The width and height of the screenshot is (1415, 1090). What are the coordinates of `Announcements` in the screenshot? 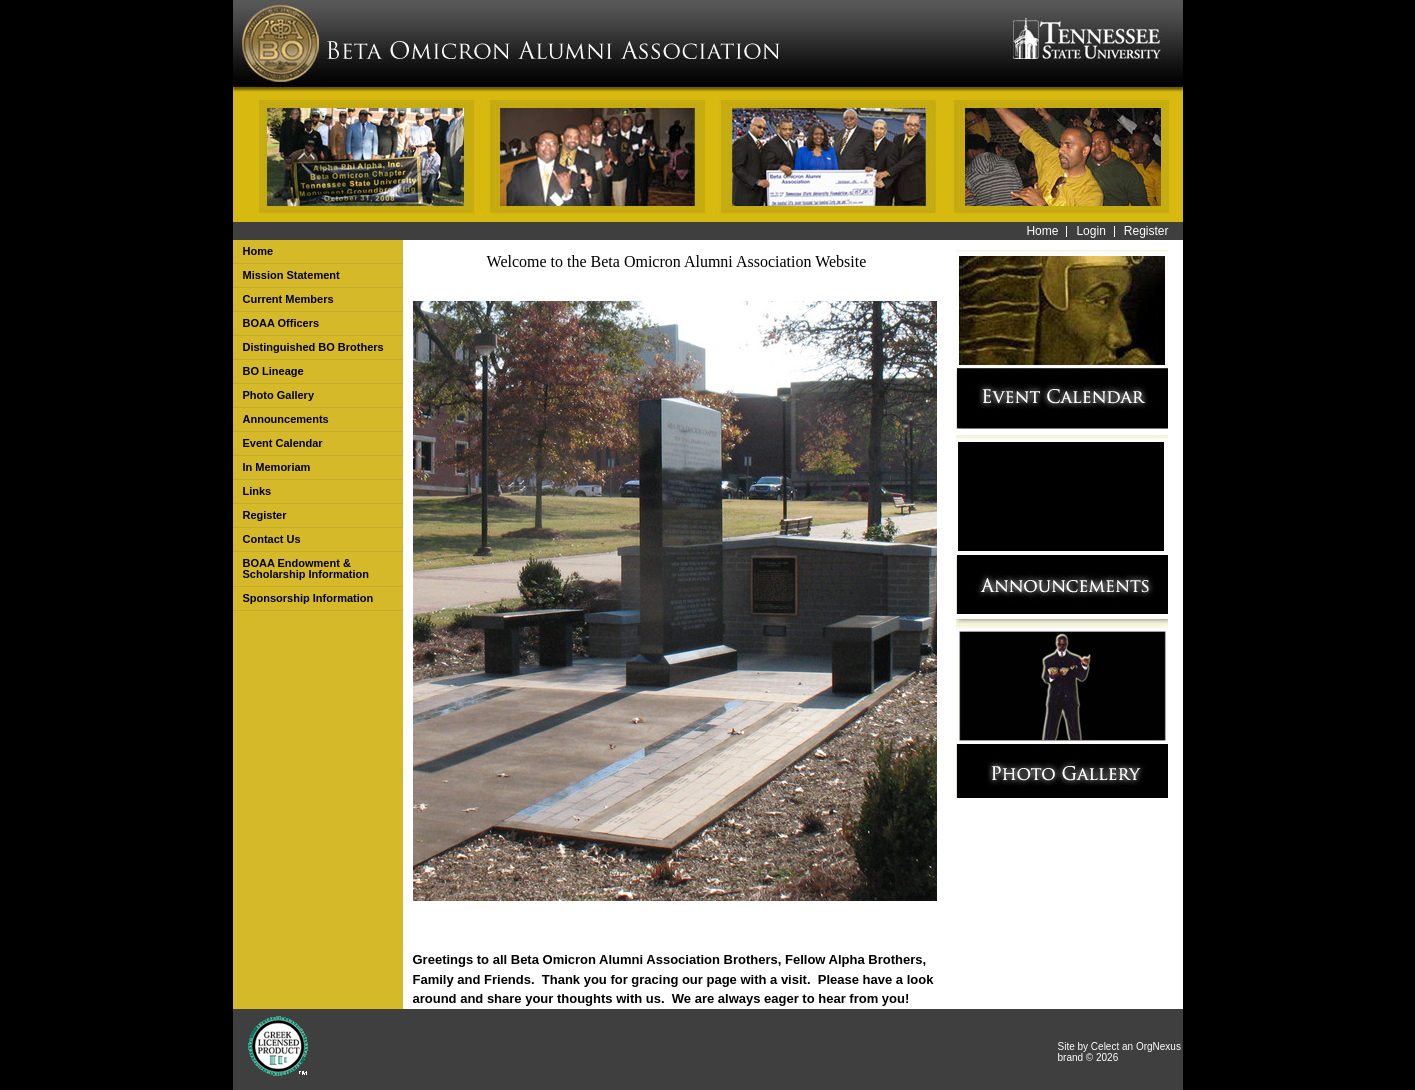 It's located at (286, 419).